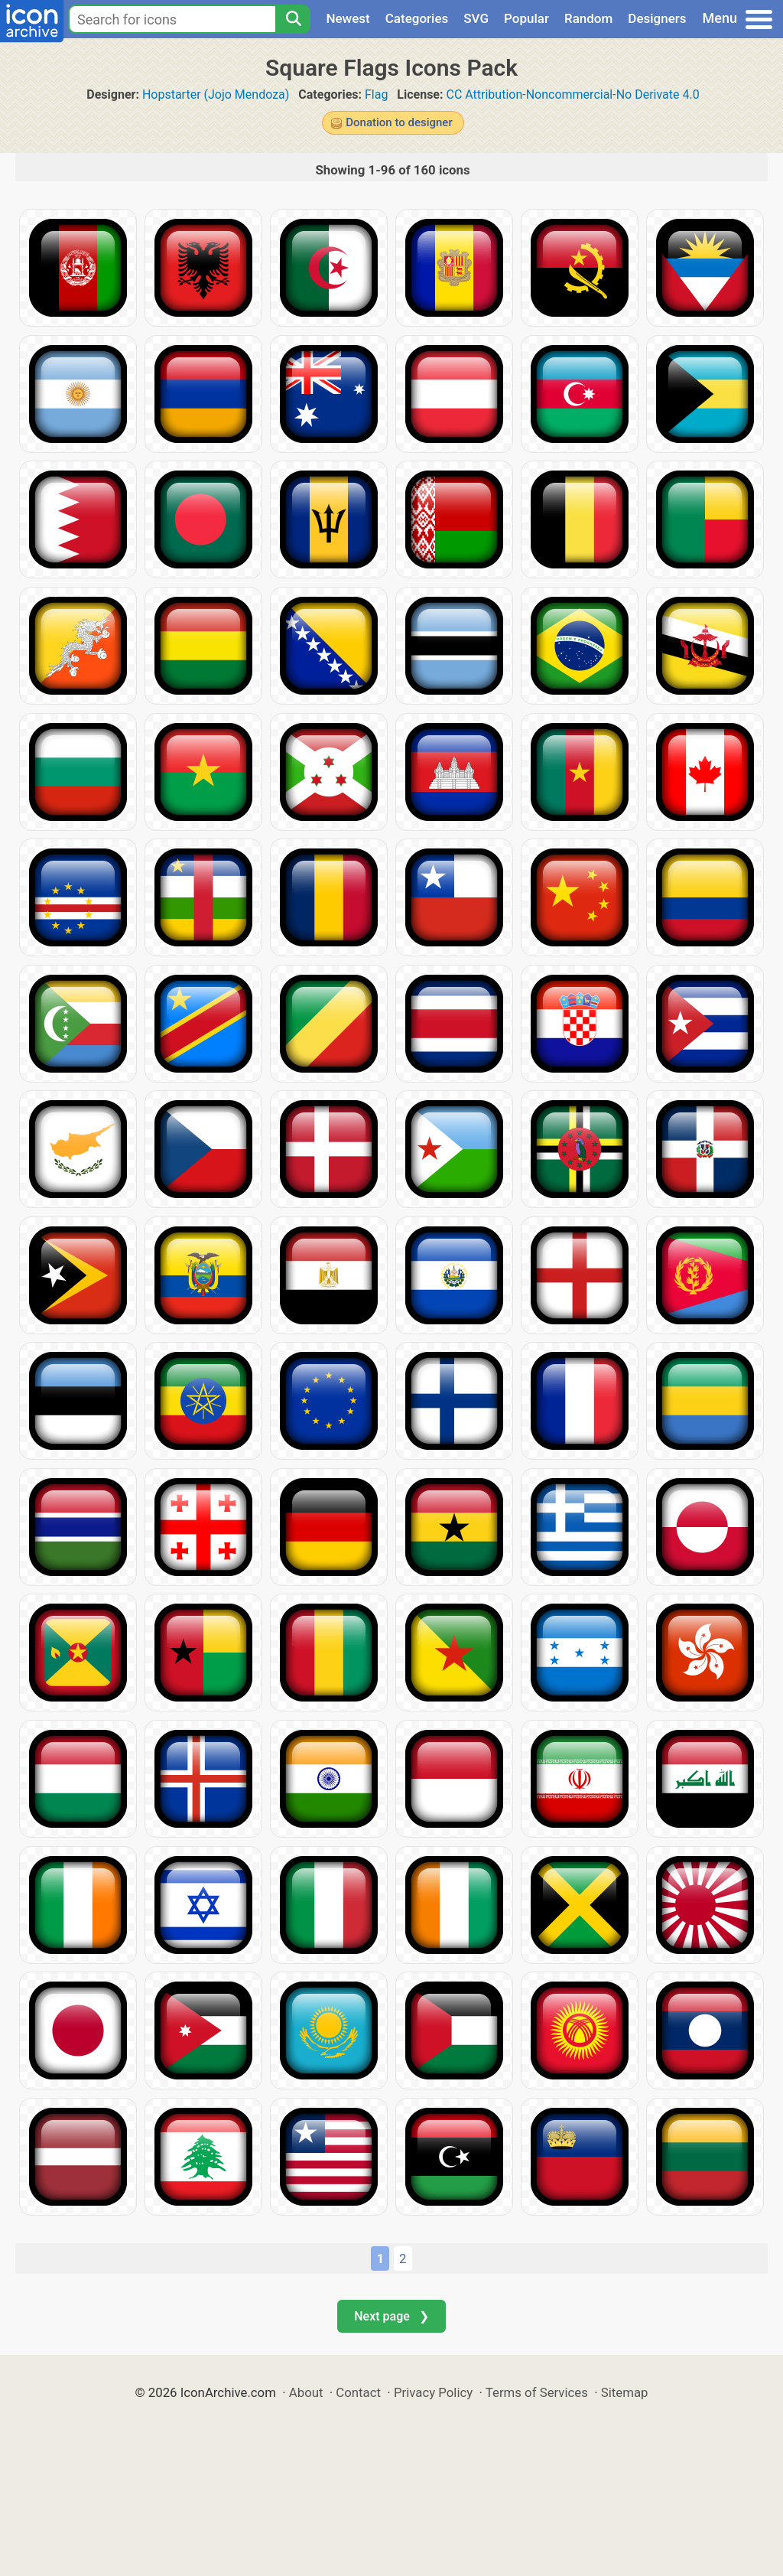 The image size is (783, 2576). Describe the element at coordinates (624, 2392) in the screenshot. I see `Sitemap` at that location.